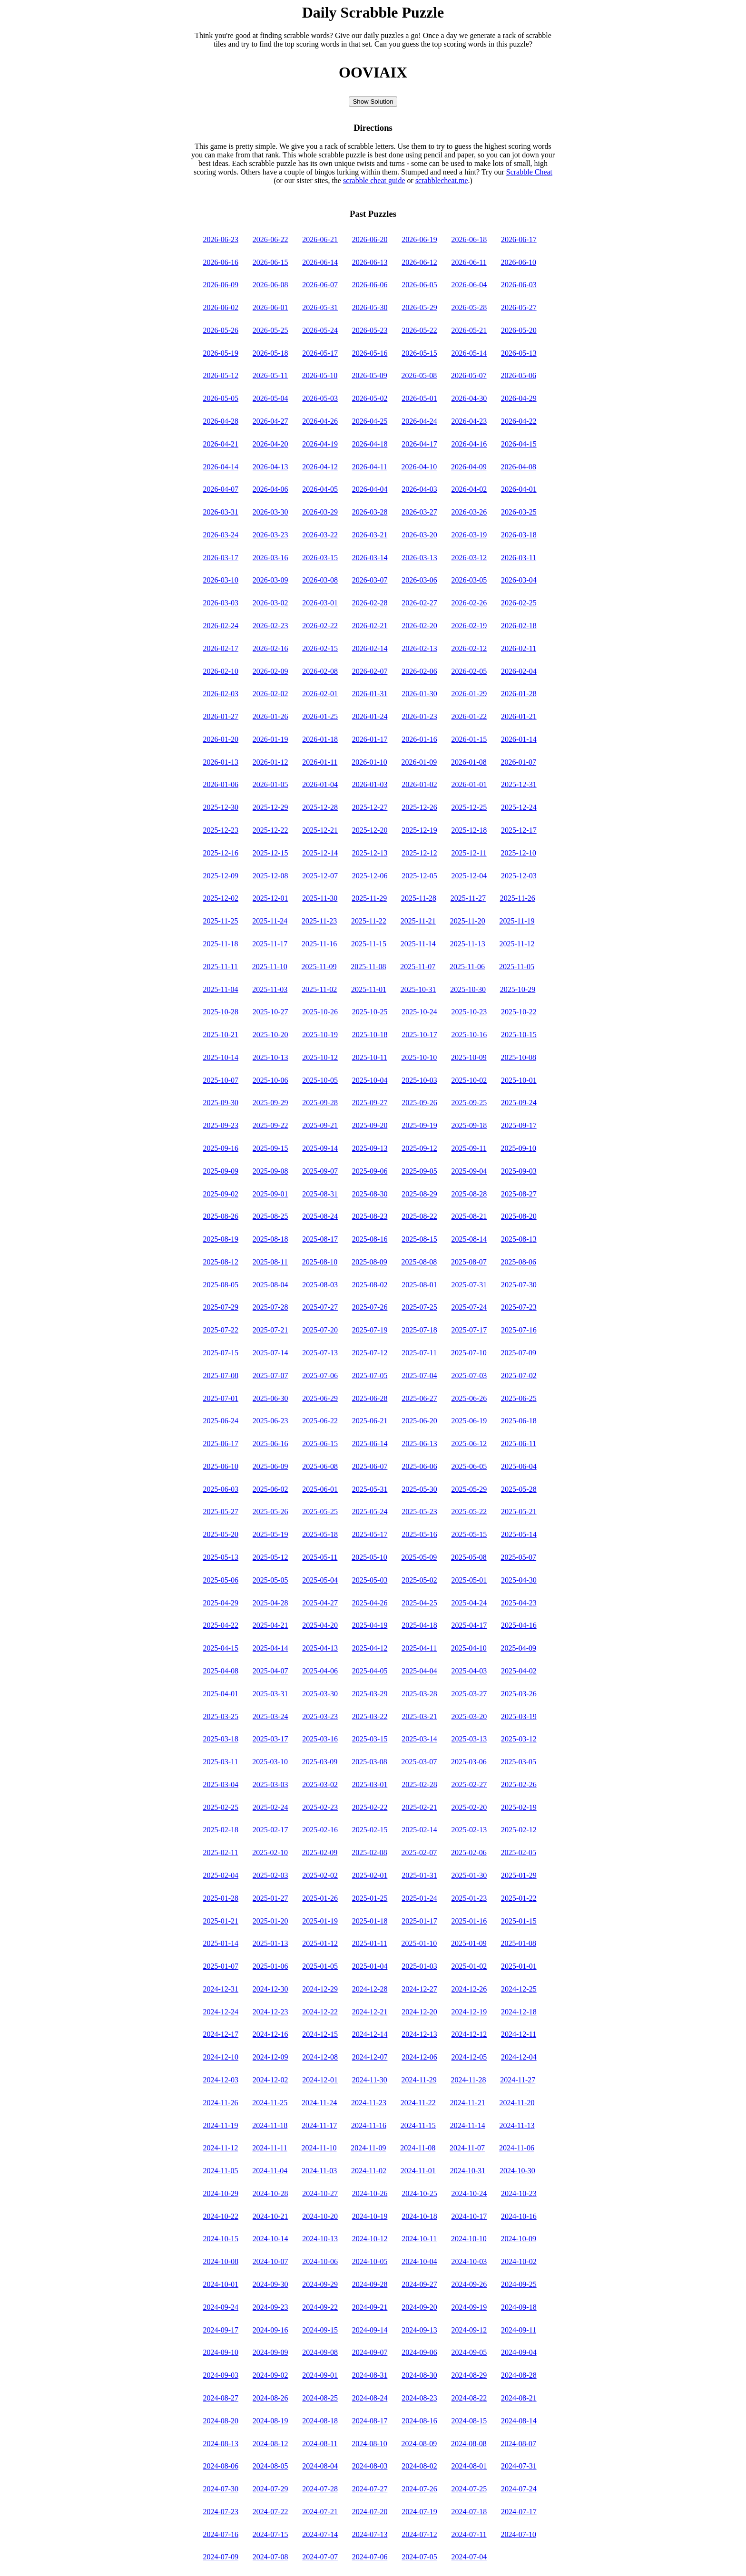  I want to click on 2025-12-22, so click(270, 830).